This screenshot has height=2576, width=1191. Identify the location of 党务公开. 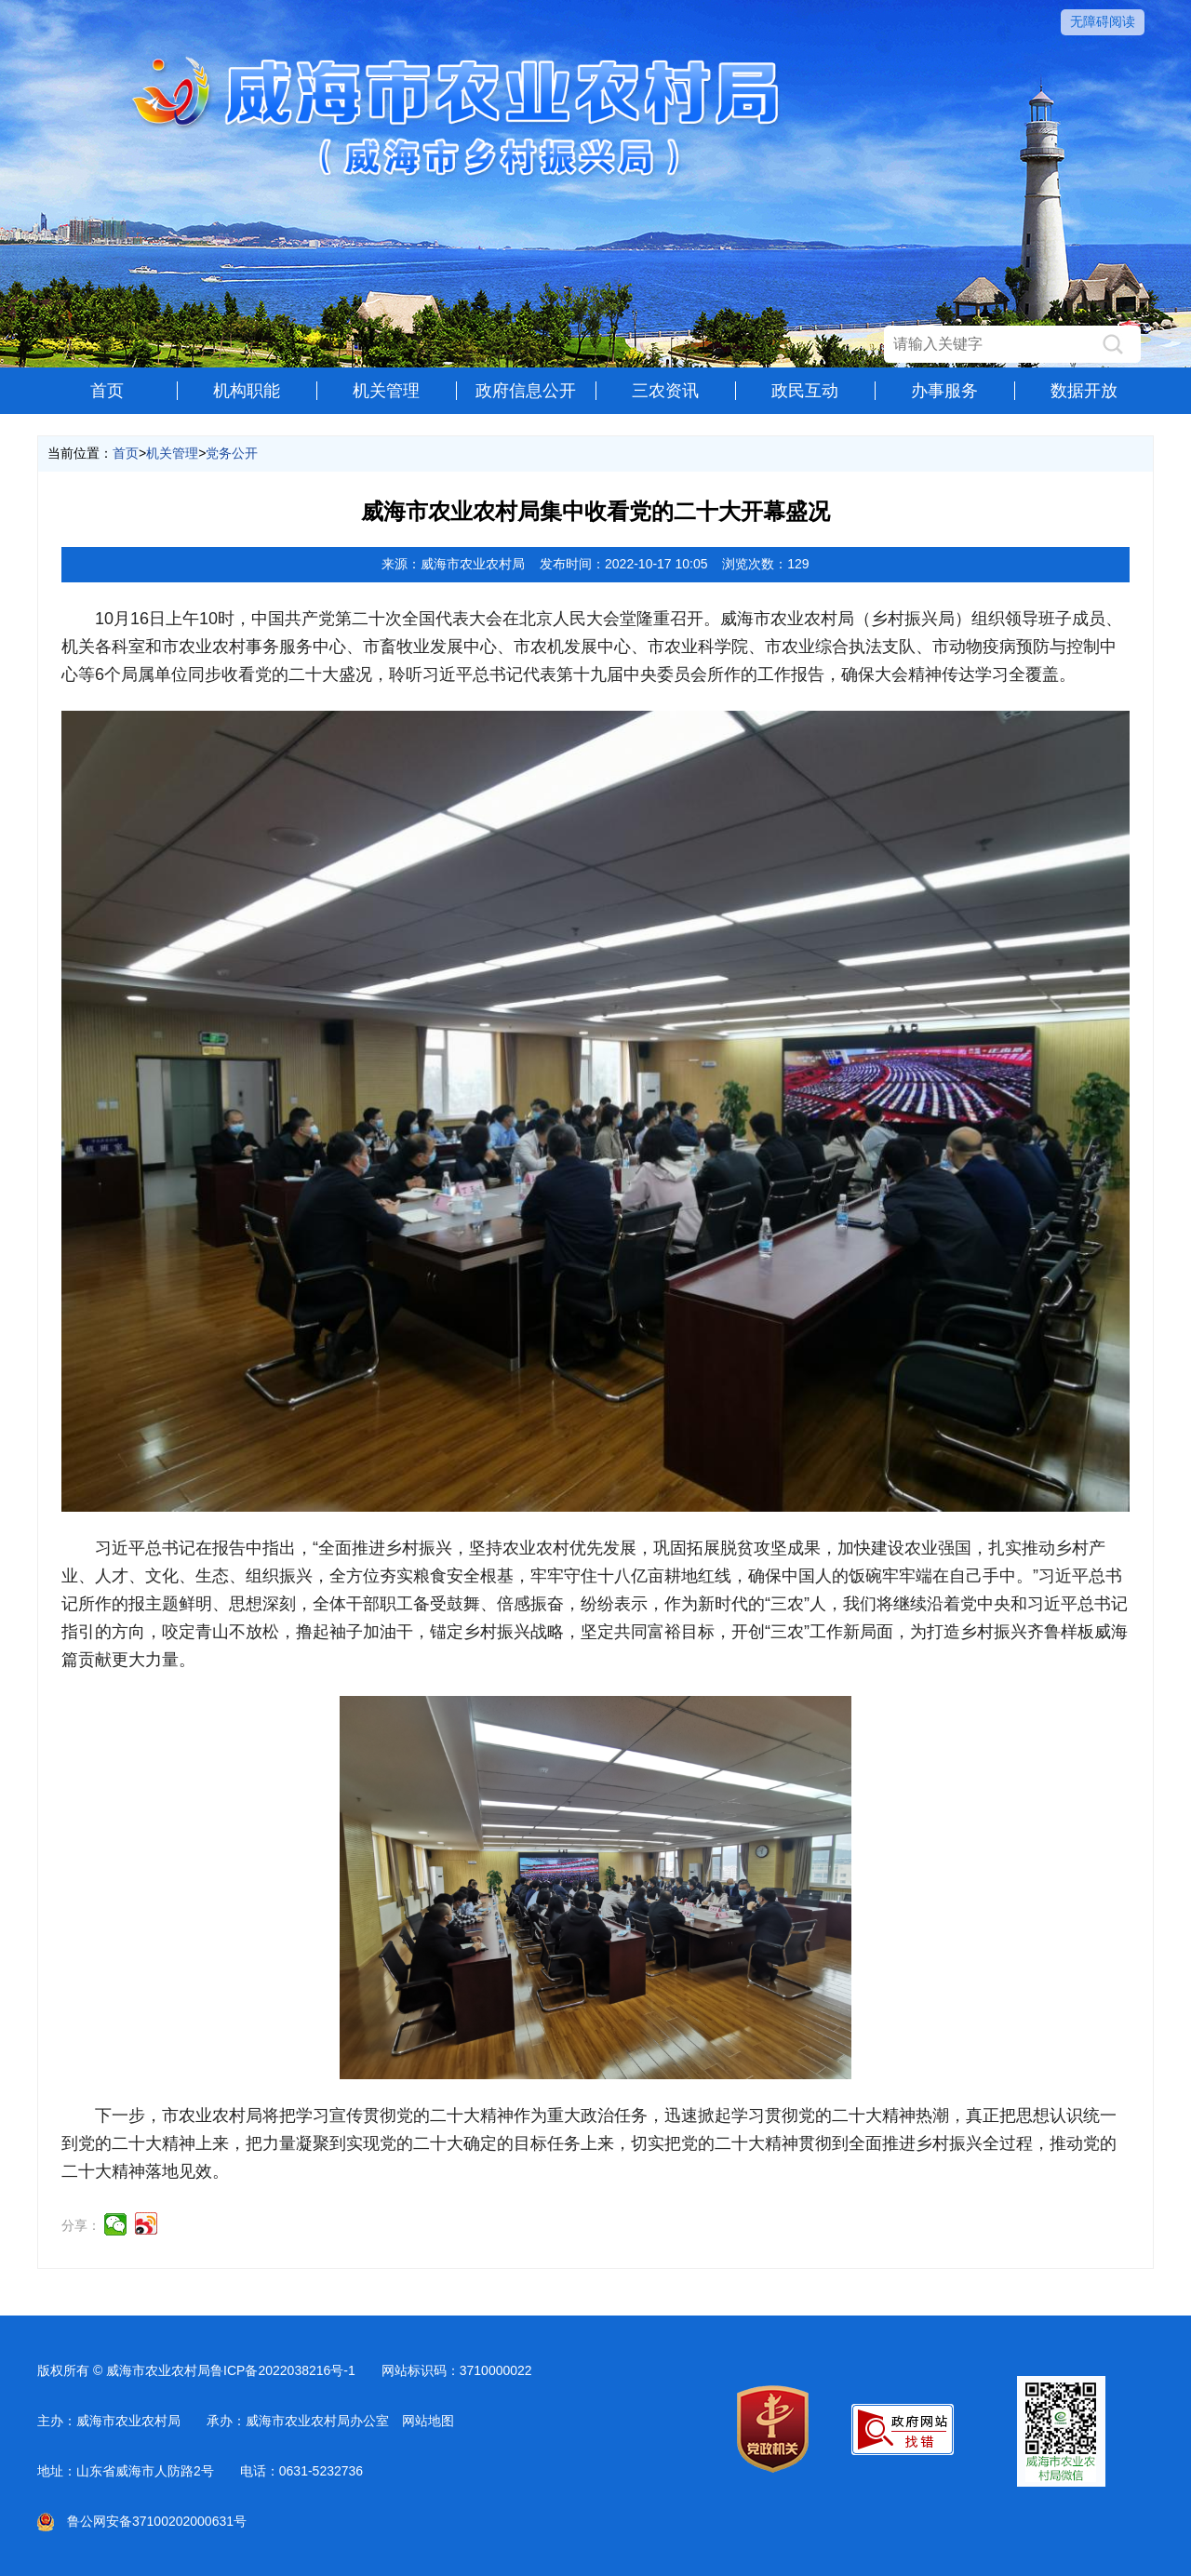
(232, 453).